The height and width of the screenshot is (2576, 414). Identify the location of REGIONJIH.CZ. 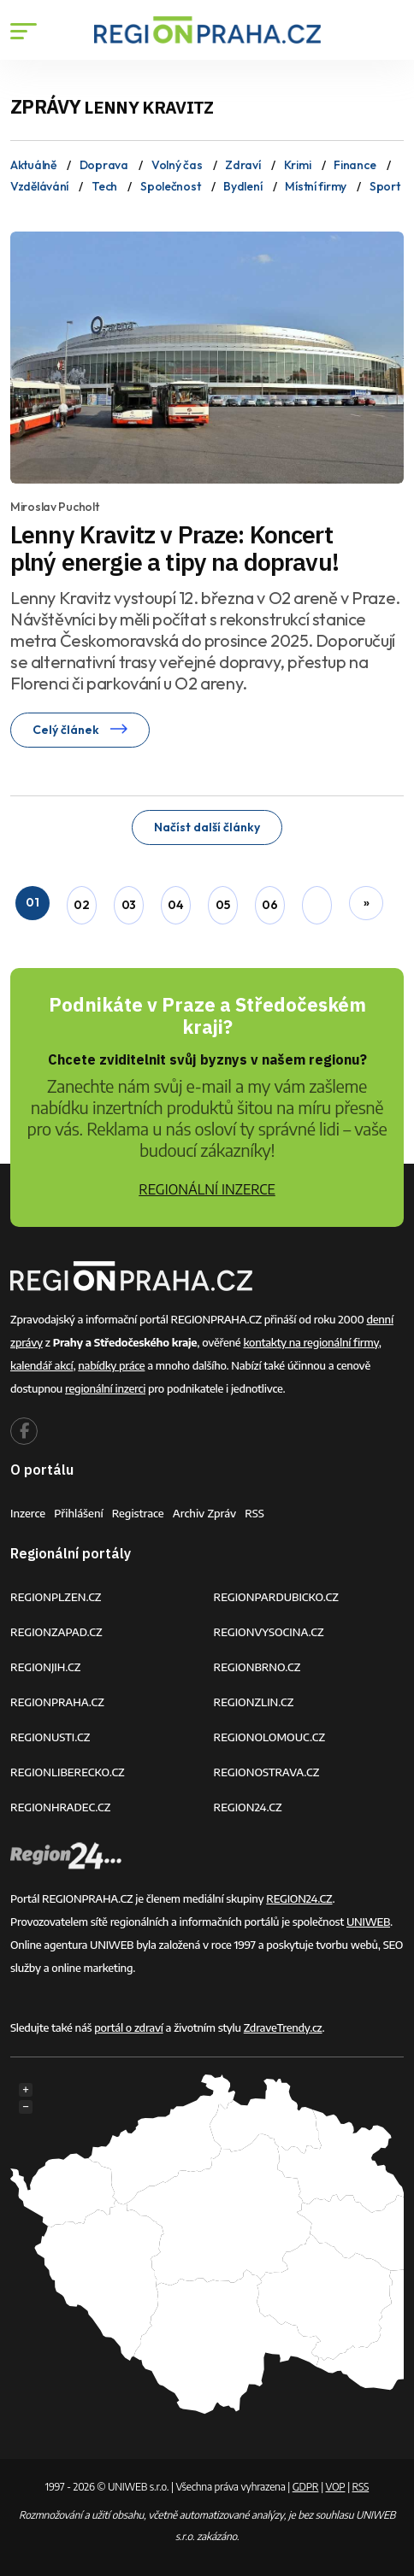
(45, 1667).